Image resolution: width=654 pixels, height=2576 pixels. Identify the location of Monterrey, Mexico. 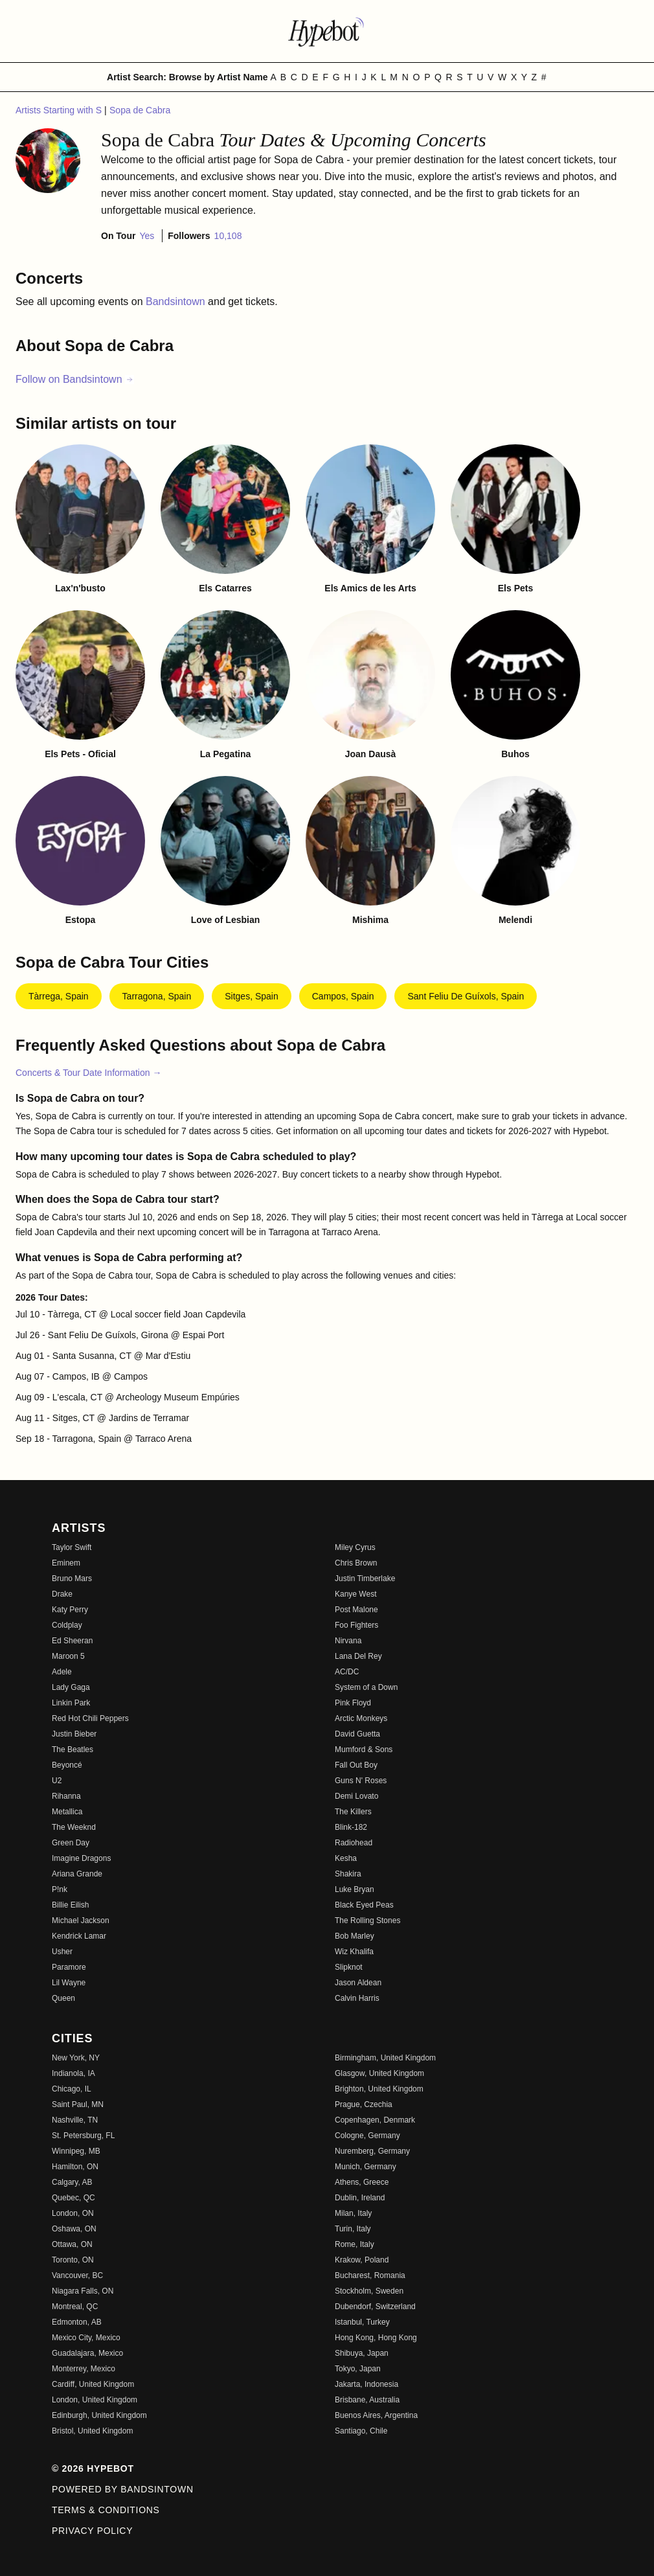
(83, 2368).